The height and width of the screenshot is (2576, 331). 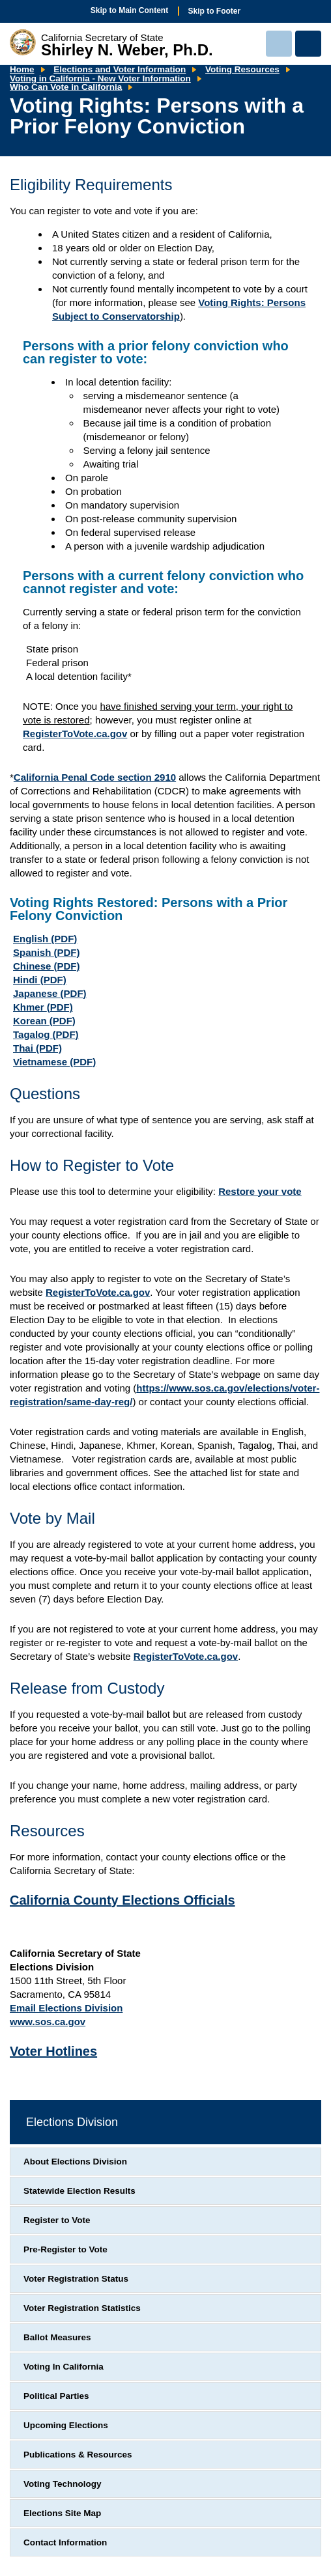 I want to click on Voting In California, so click(x=63, y=2367).